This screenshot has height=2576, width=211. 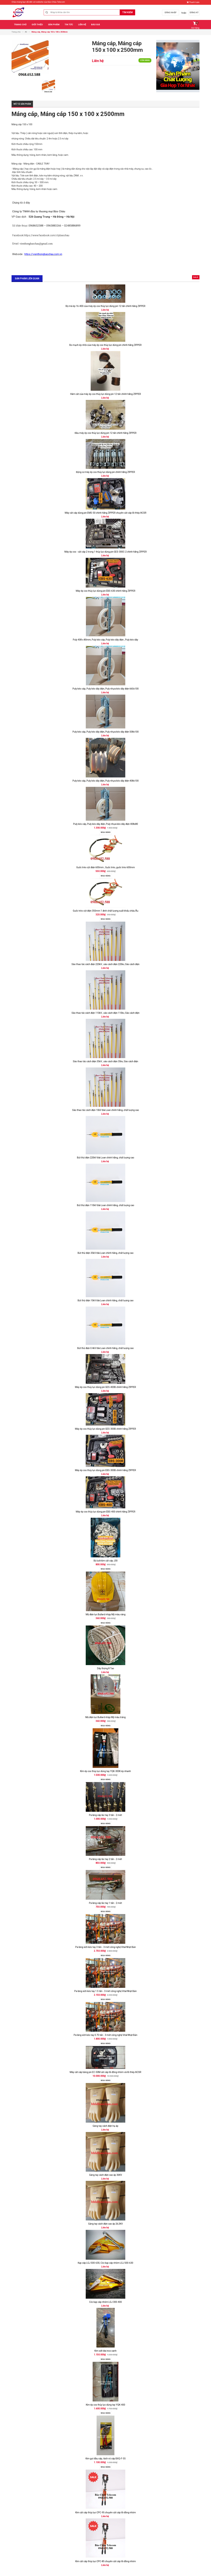 What do you see at coordinates (105, 824) in the screenshot?
I see `Puly kéo cáp, Puly kéo dây điện, Puly nhựa kéo dây điện 408x80` at bounding box center [105, 824].